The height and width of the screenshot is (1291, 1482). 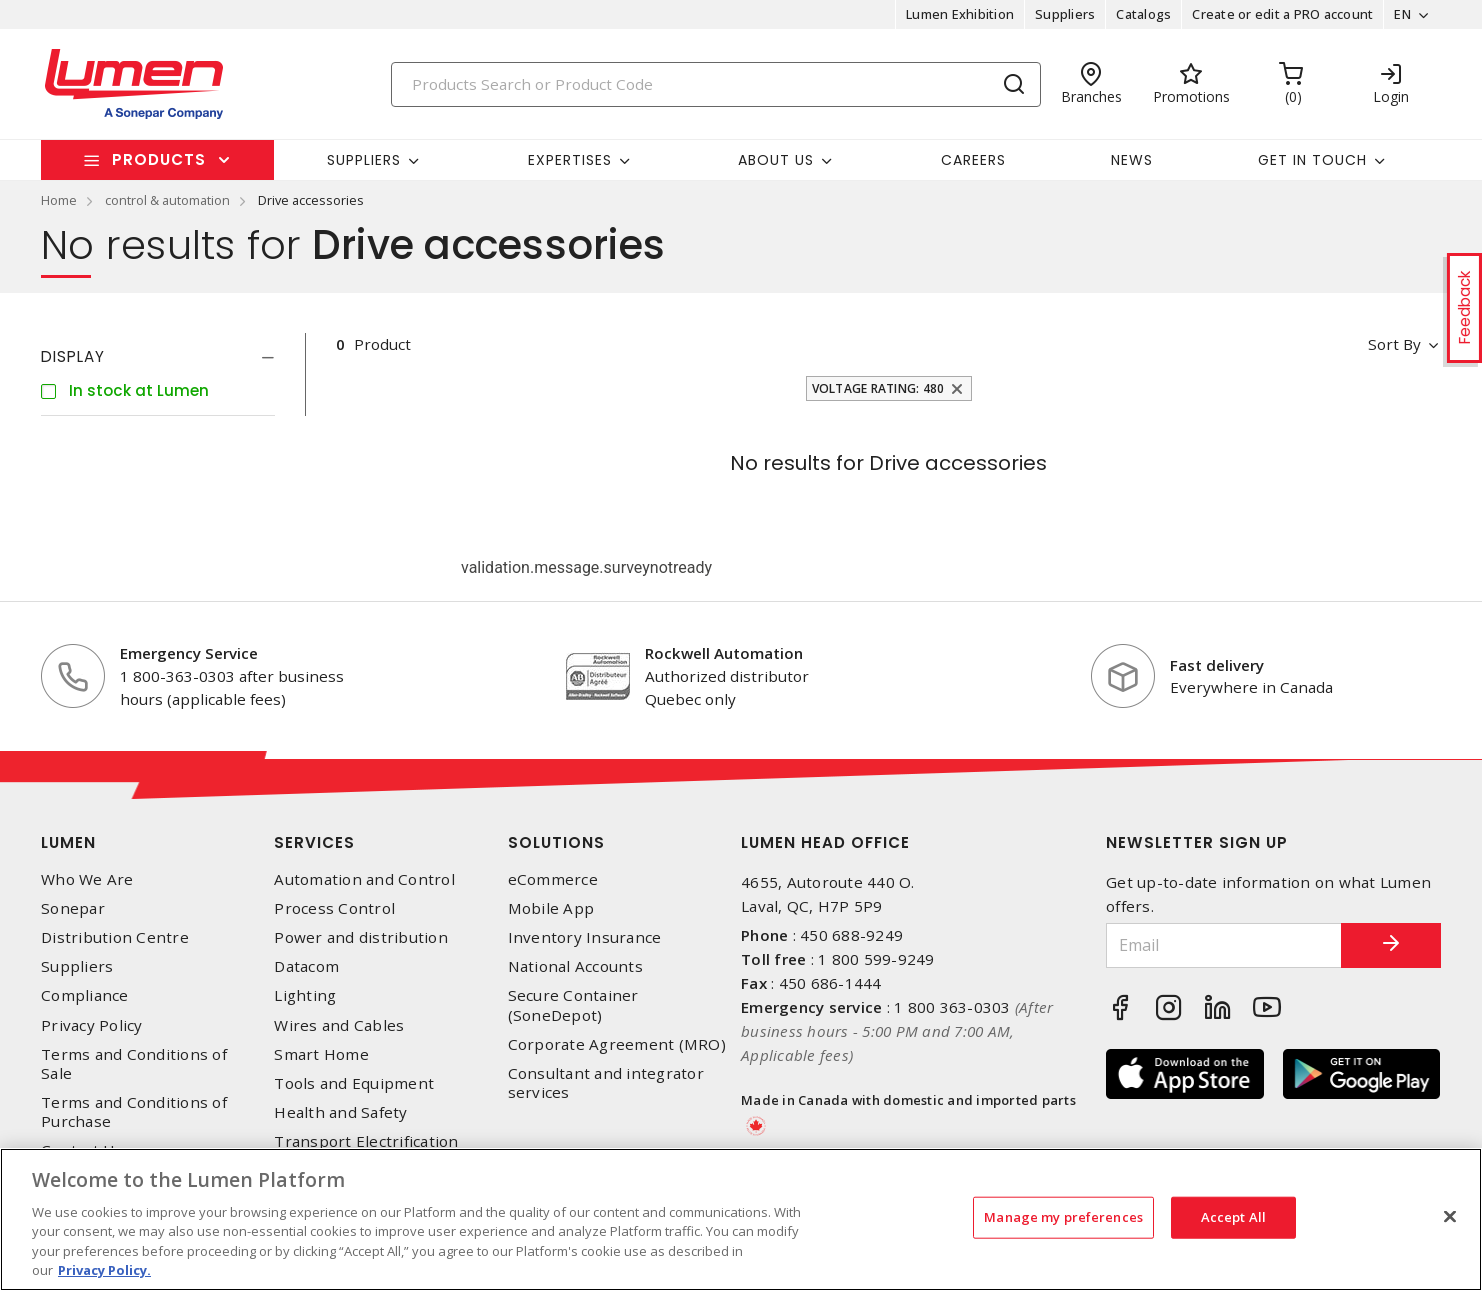 What do you see at coordinates (585, 937) in the screenshot?
I see `Inventory Insurance` at bounding box center [585, 937].